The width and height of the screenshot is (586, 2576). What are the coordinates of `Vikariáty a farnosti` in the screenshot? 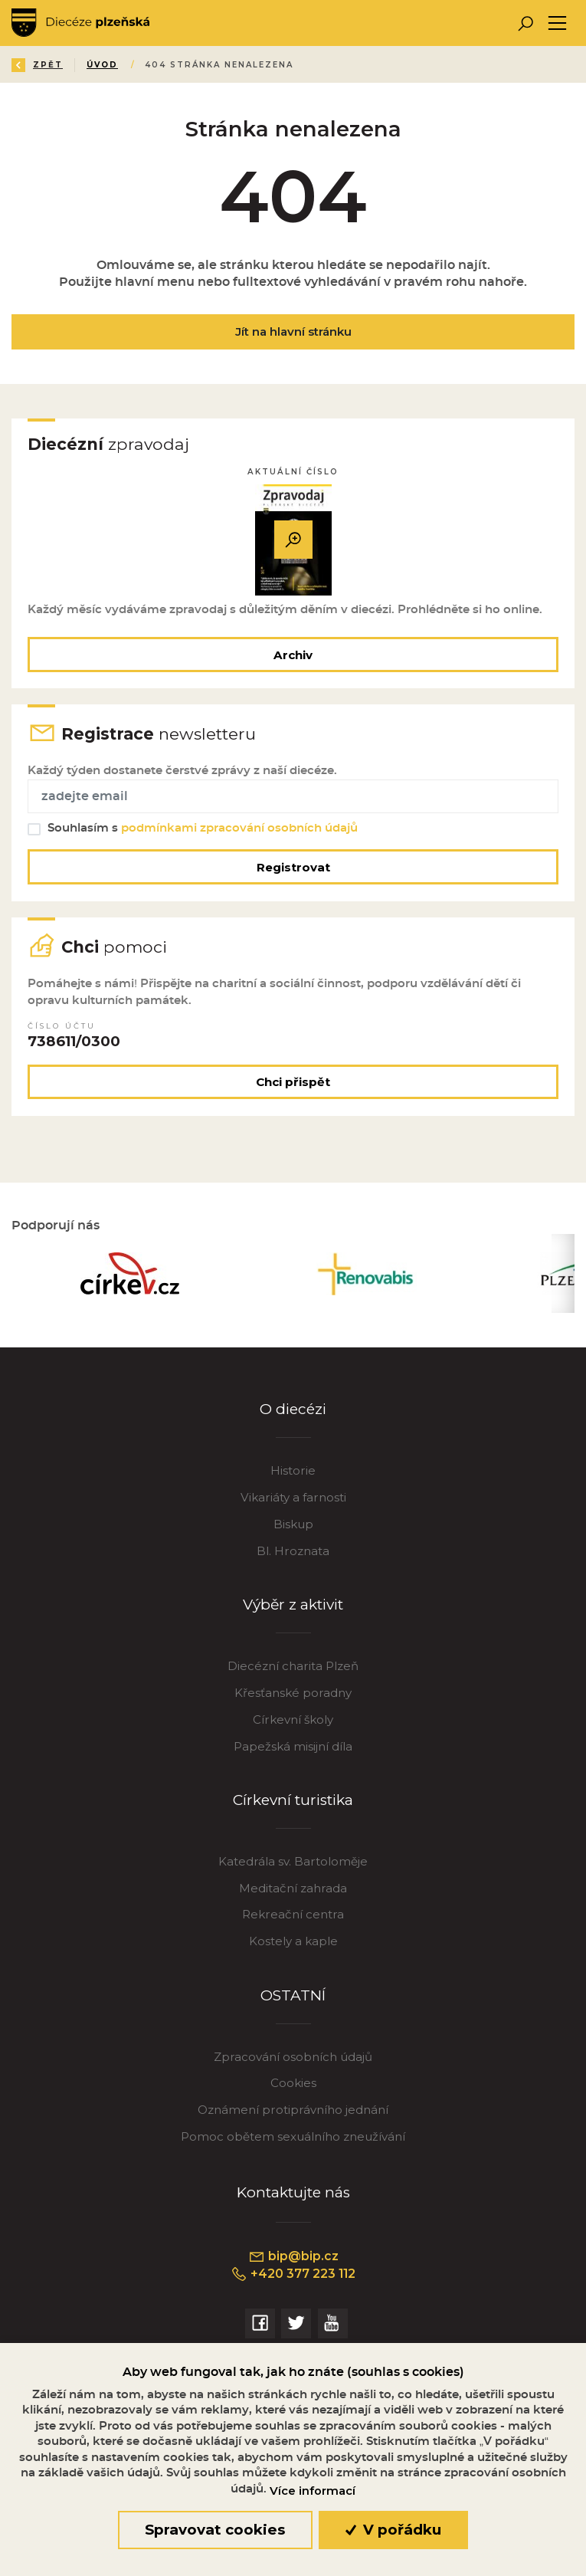 It's located at (293, 1497).